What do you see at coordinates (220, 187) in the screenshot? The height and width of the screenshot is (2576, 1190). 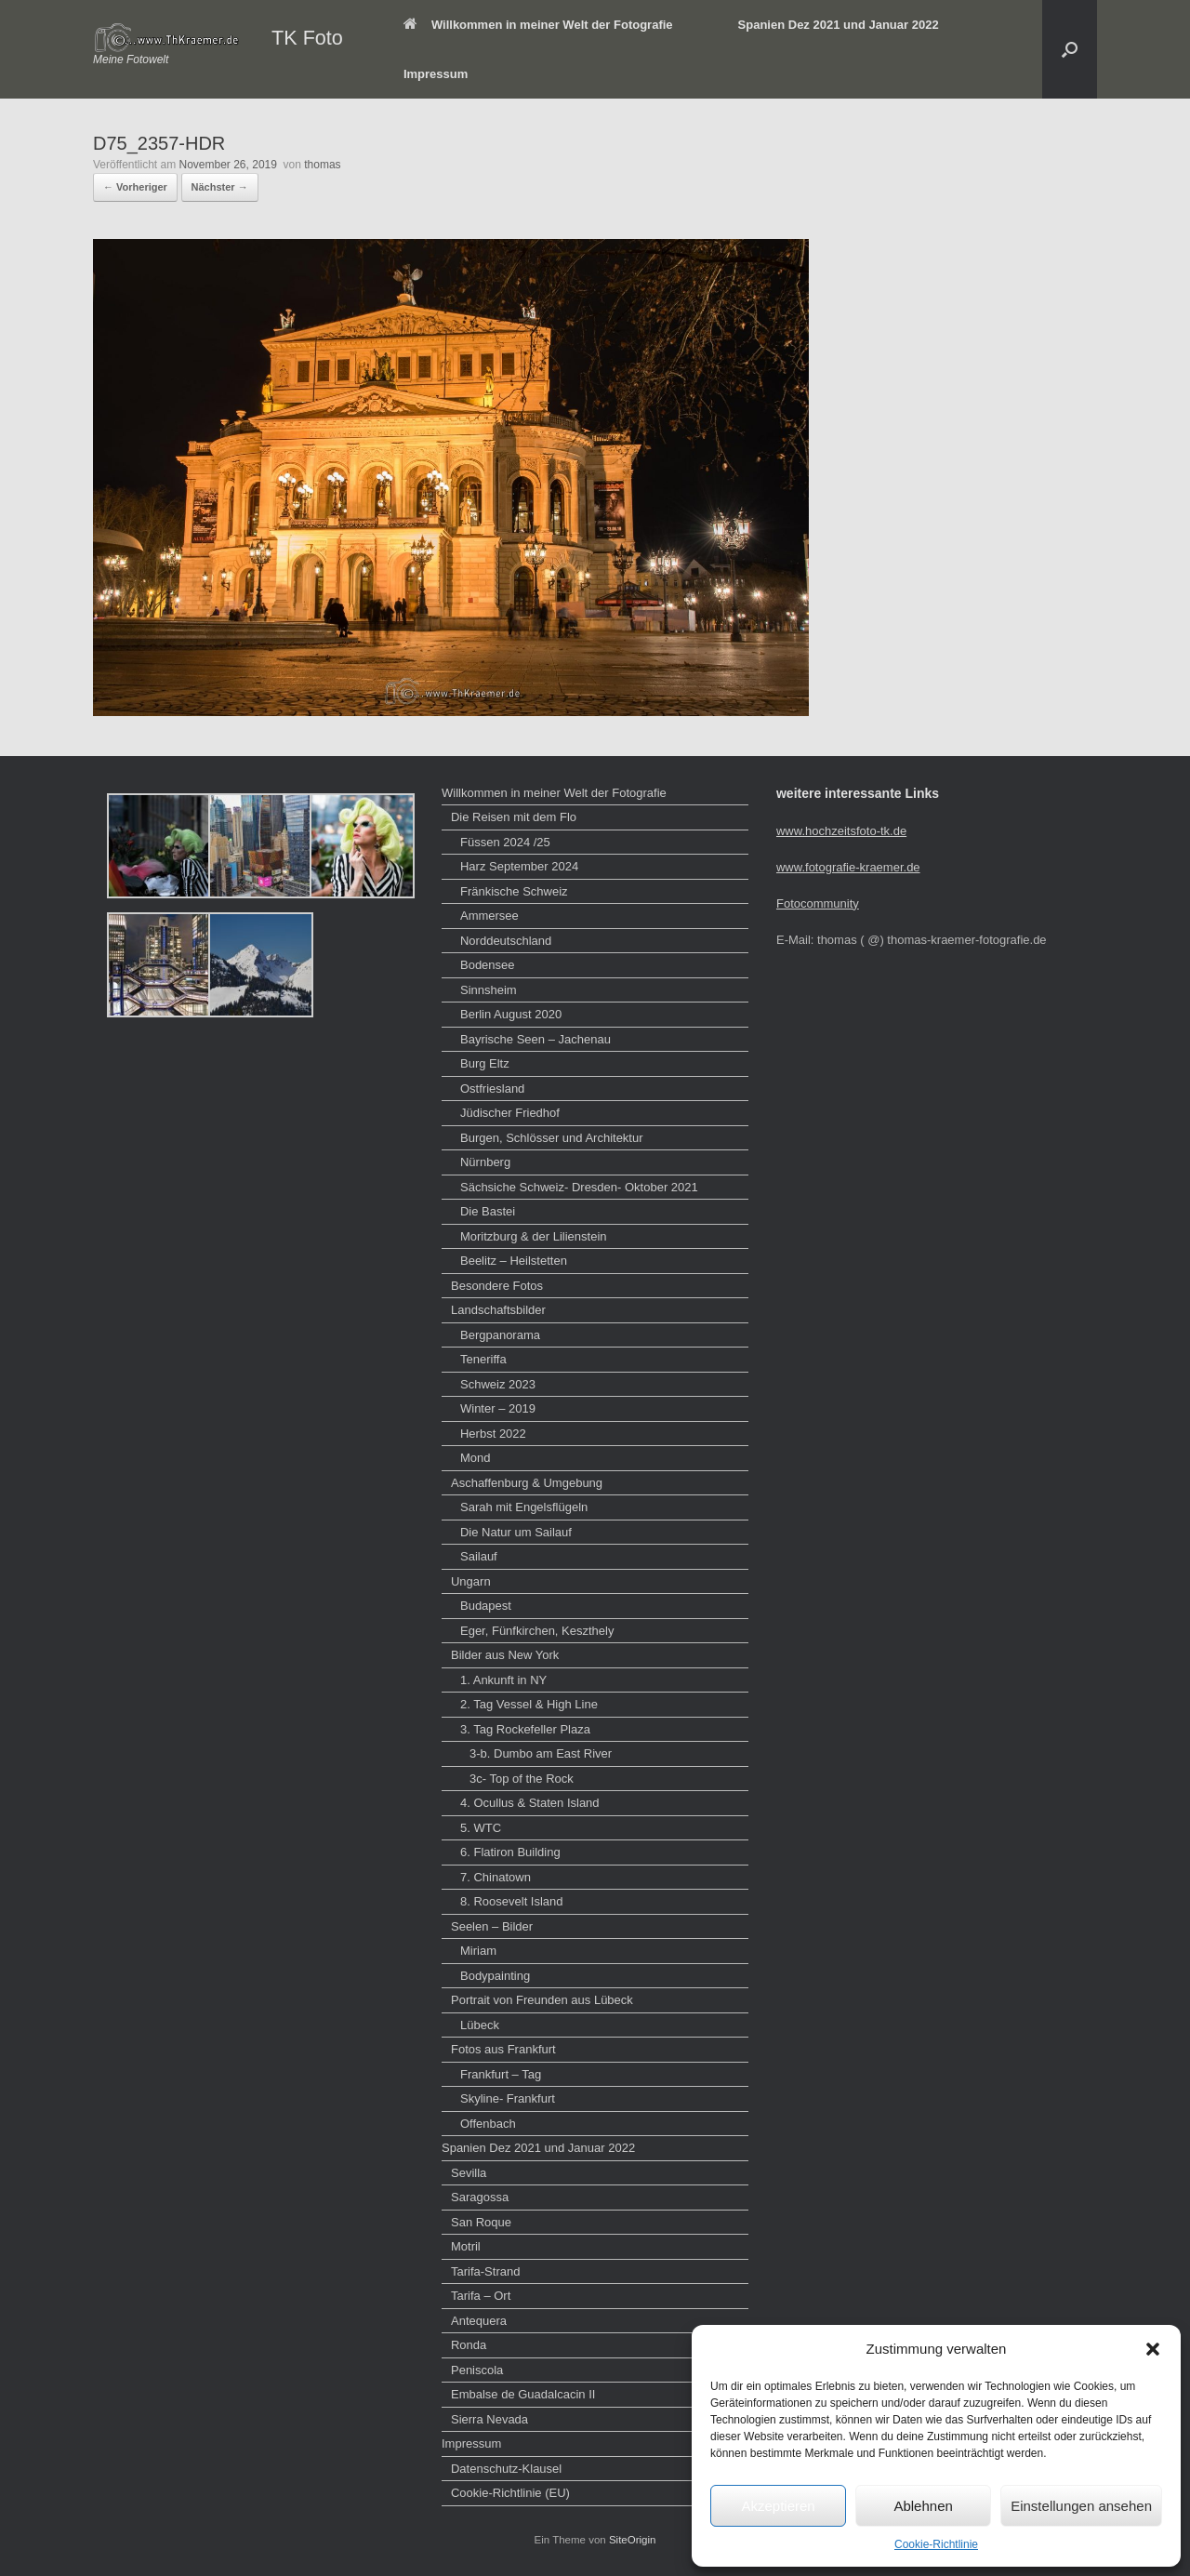 I see `Nächster →` at bounding box center [220, 187].